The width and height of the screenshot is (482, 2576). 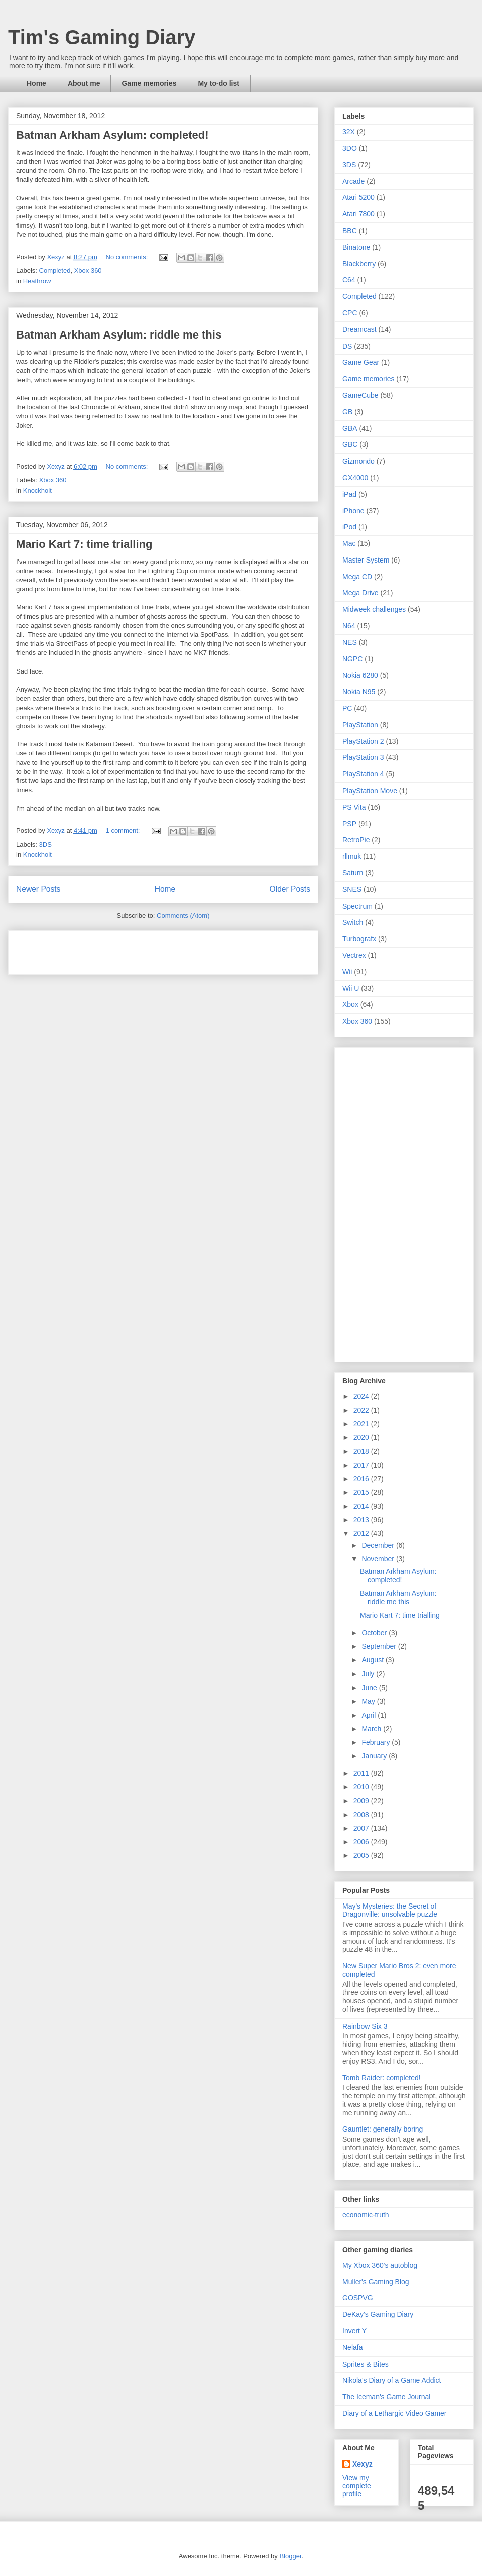 What do you see at coordinates (124, 830) in the screenshot?
I see `1 comment:` at bounding box center [124, 830].